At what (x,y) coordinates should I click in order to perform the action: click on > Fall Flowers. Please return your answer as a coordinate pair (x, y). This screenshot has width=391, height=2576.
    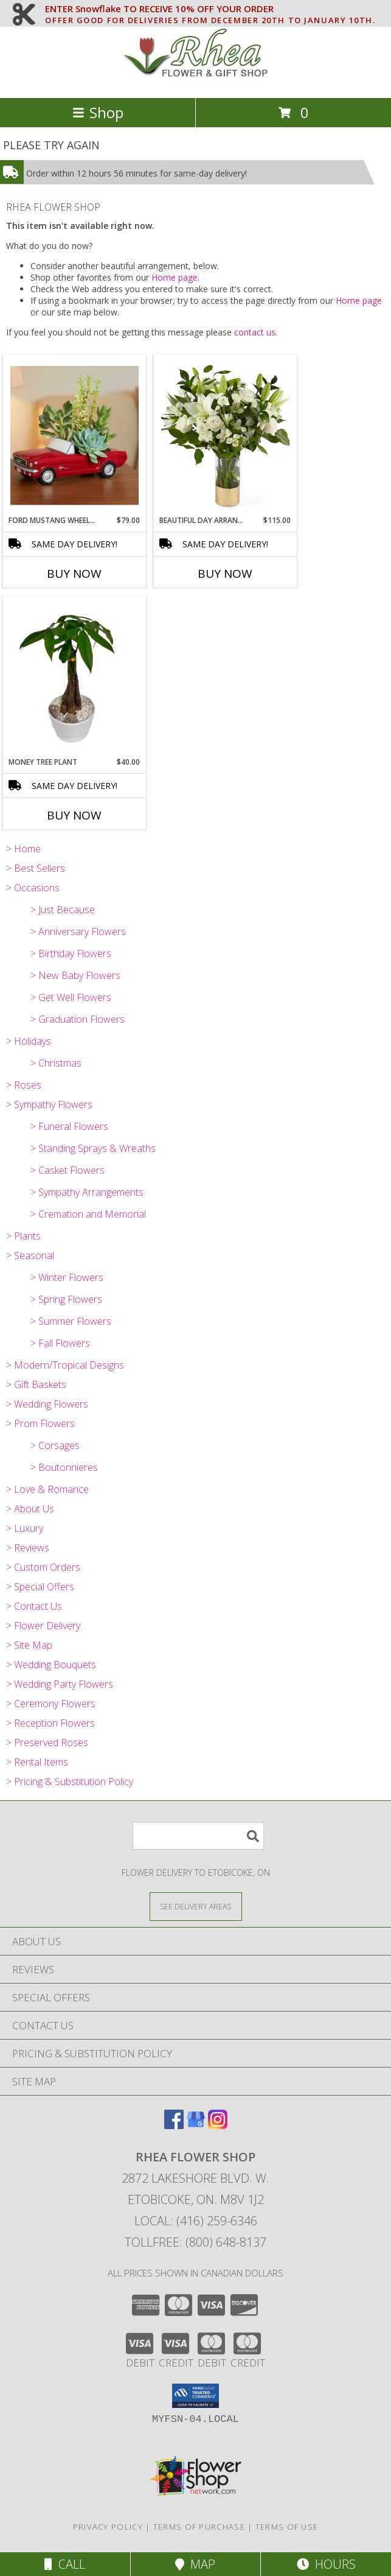
    Looking at the image, I should click on (60, 1343).